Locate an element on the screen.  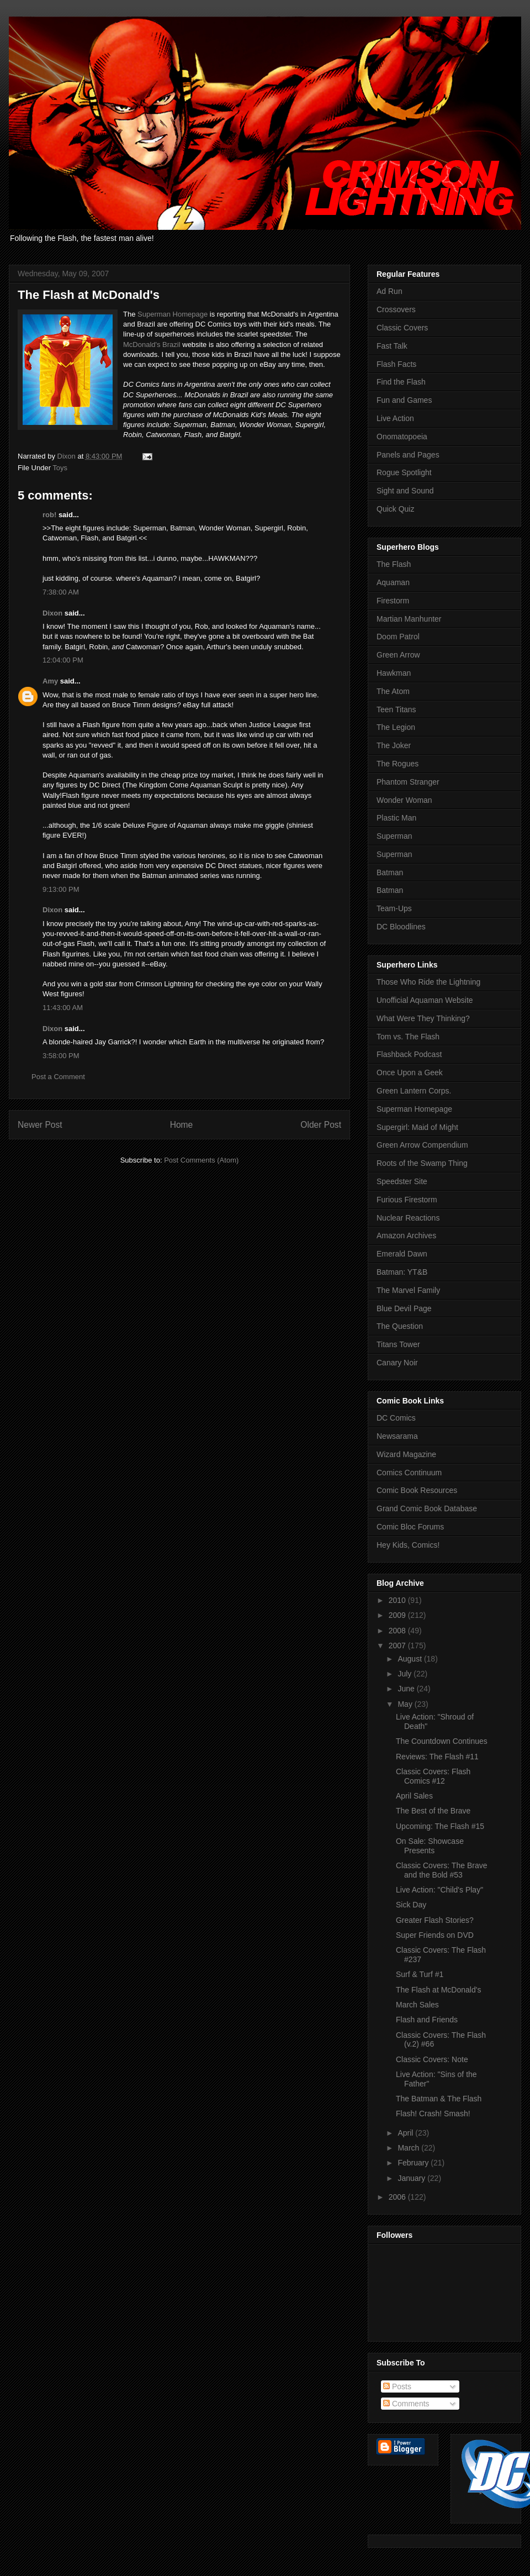
April is located at coordinates (406, 2132).